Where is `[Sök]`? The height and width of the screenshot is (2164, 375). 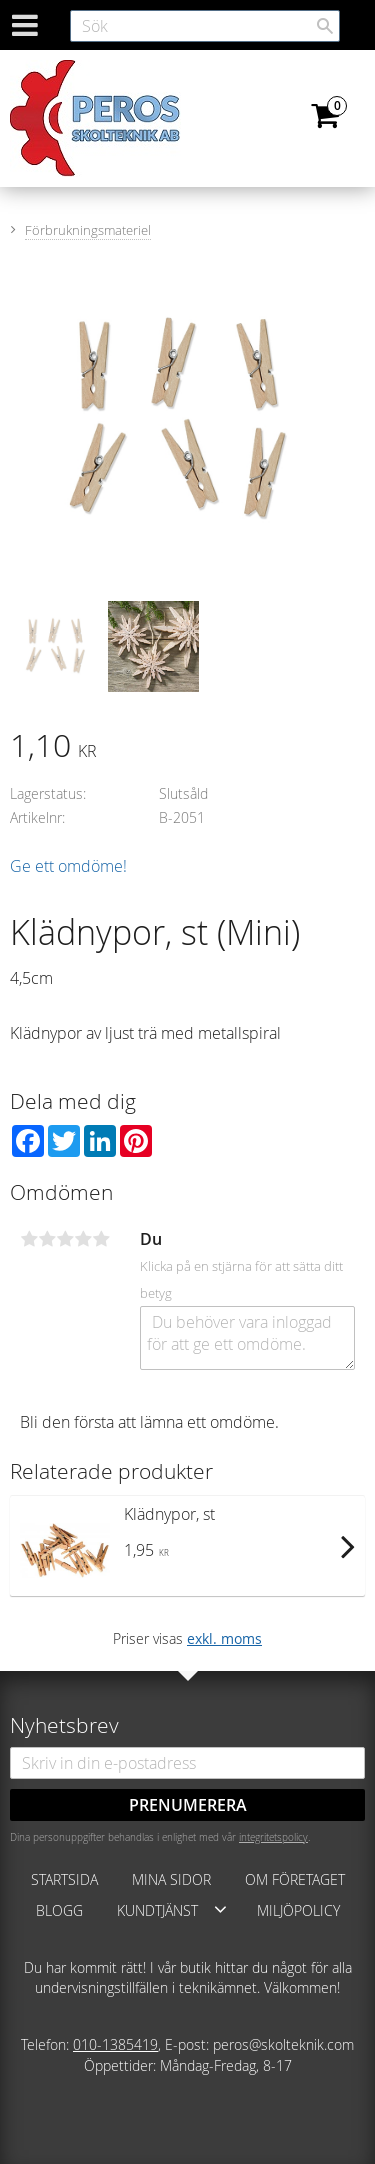 [Sök] is located at coordinates (325, 26).